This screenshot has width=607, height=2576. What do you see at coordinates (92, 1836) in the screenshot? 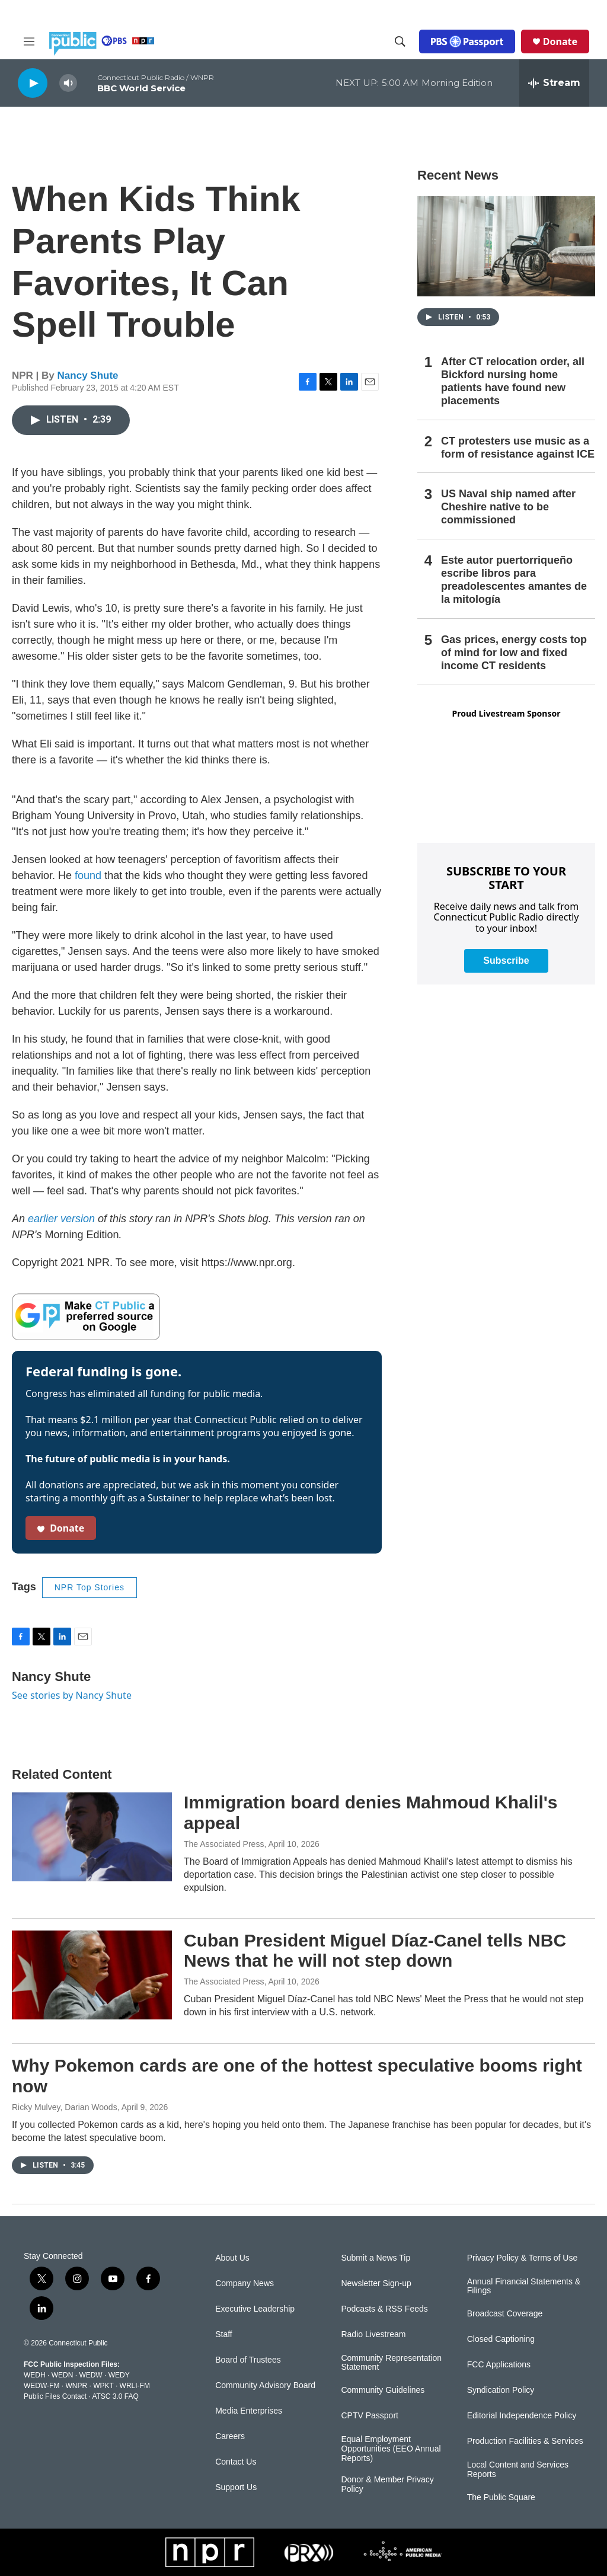
I see `[Immigration board denies Mahmoud Khalil's appeal]` at bounding box center [92, 1836].